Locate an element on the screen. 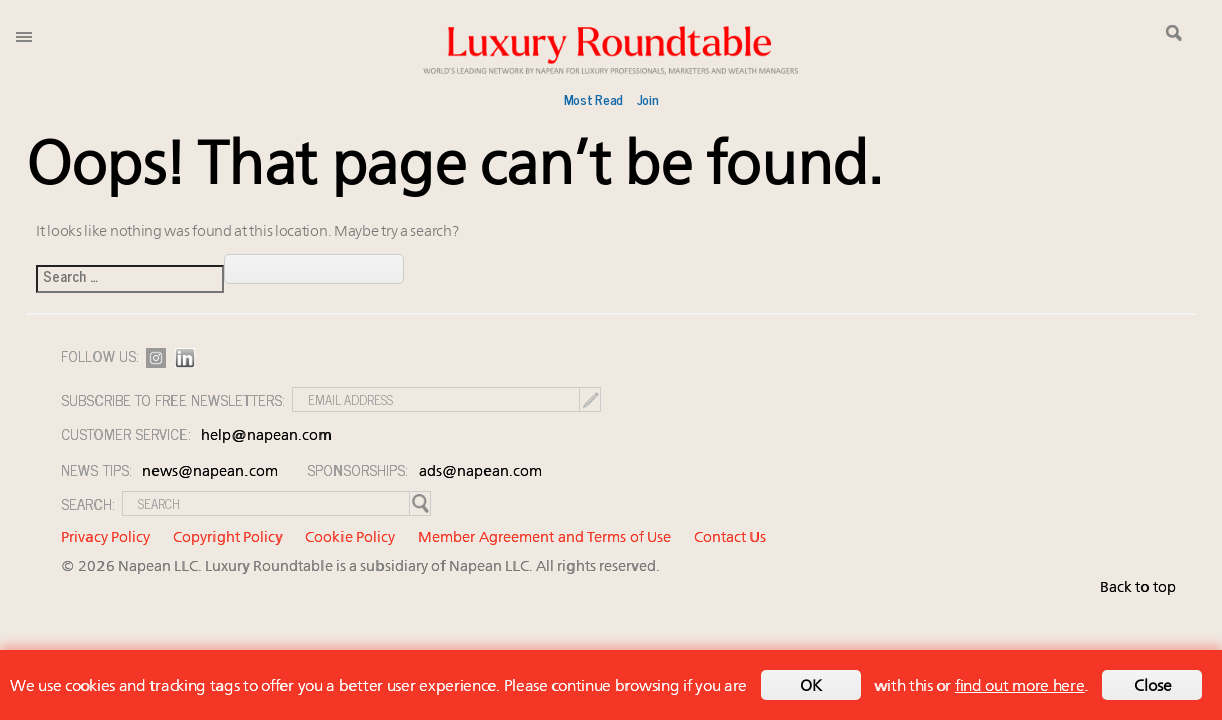 The image size is (1222, 720). Most Read is located at coordinates (593, 99).